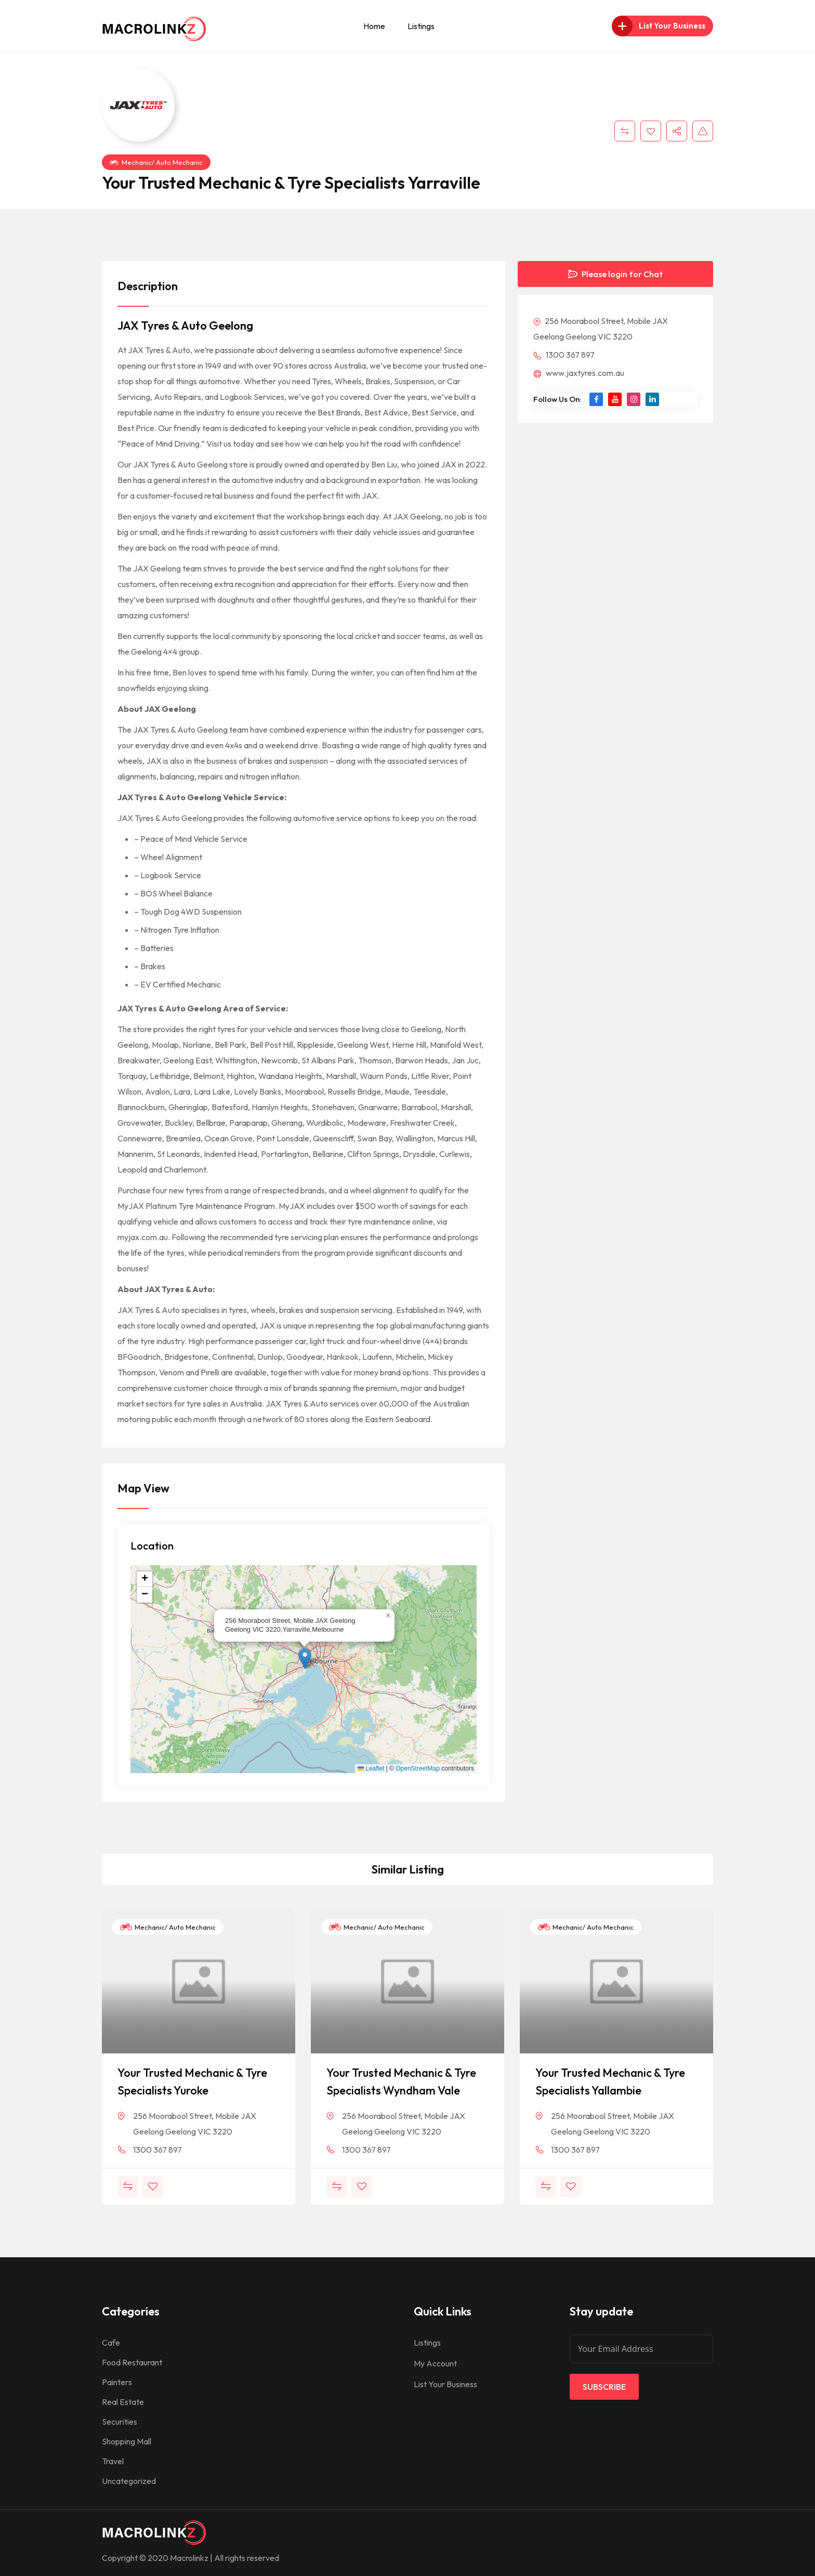  What do you see at coordinates (132, 2362) in the screenshot?
I see `Food Restaurant` at bounding box center [132, 2362].